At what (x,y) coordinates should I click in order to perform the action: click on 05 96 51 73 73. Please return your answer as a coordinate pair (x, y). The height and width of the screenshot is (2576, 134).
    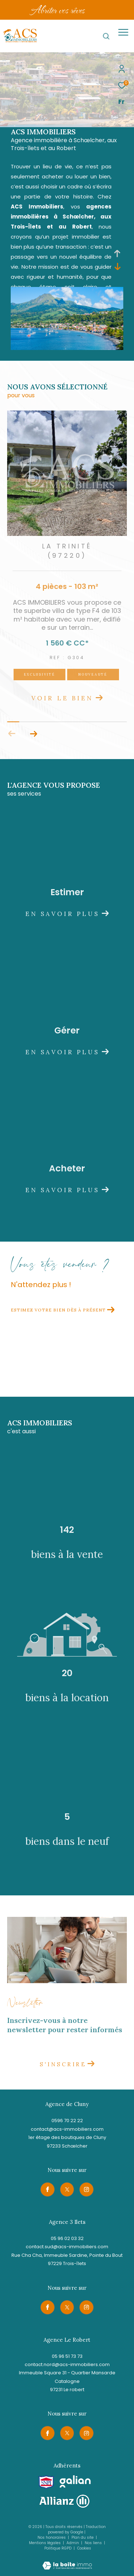
    Looking at the image, I should click on (67, 2356).